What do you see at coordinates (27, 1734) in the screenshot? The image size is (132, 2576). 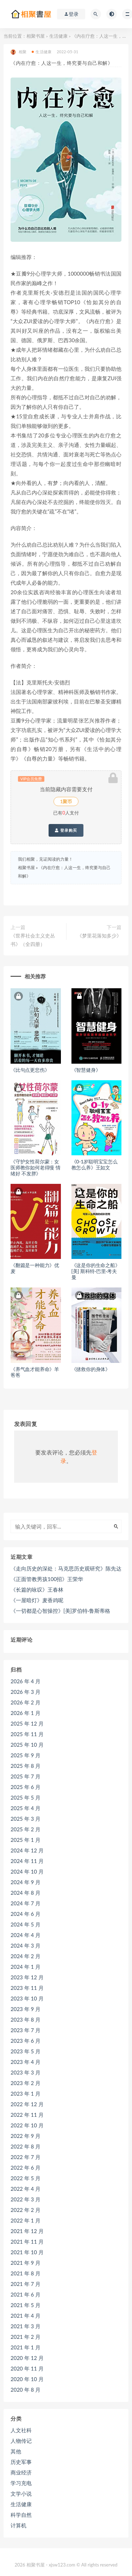 I see `2025 年 11 月` at bounding box center [27, 1734].